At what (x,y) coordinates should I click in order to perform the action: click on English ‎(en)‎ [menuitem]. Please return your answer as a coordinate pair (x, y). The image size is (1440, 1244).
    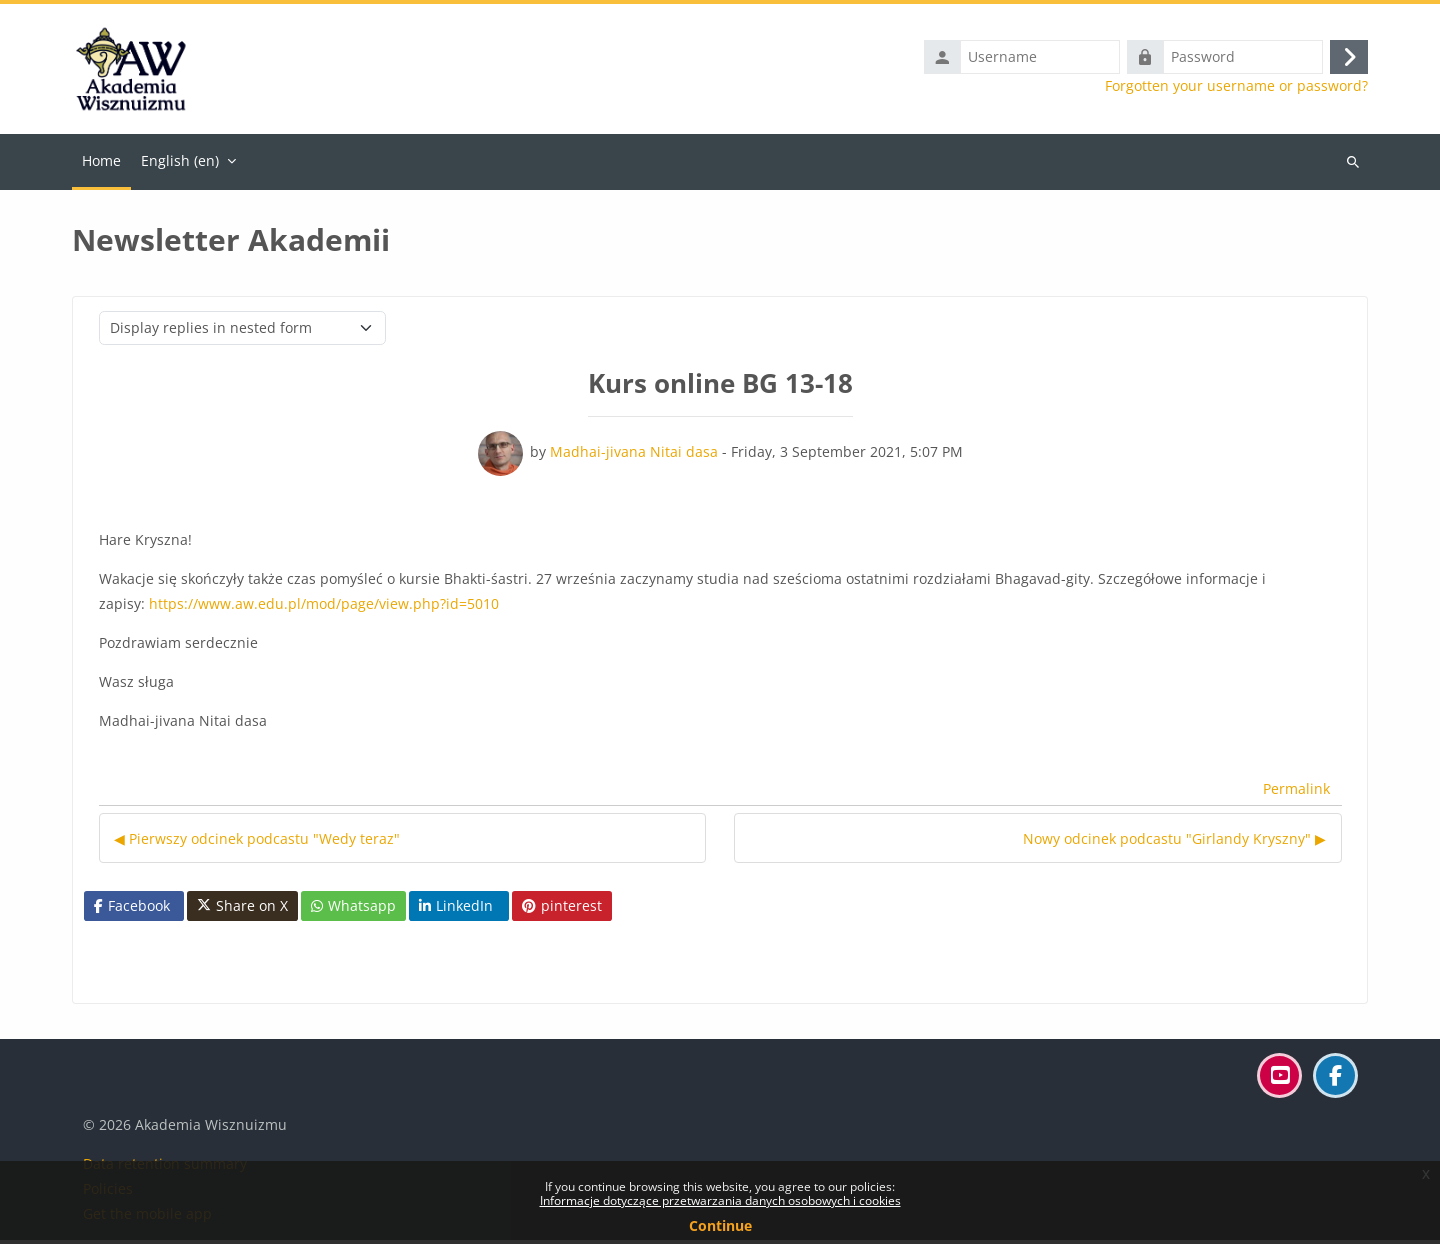
    Looking at the image, I should click on (180, 164).